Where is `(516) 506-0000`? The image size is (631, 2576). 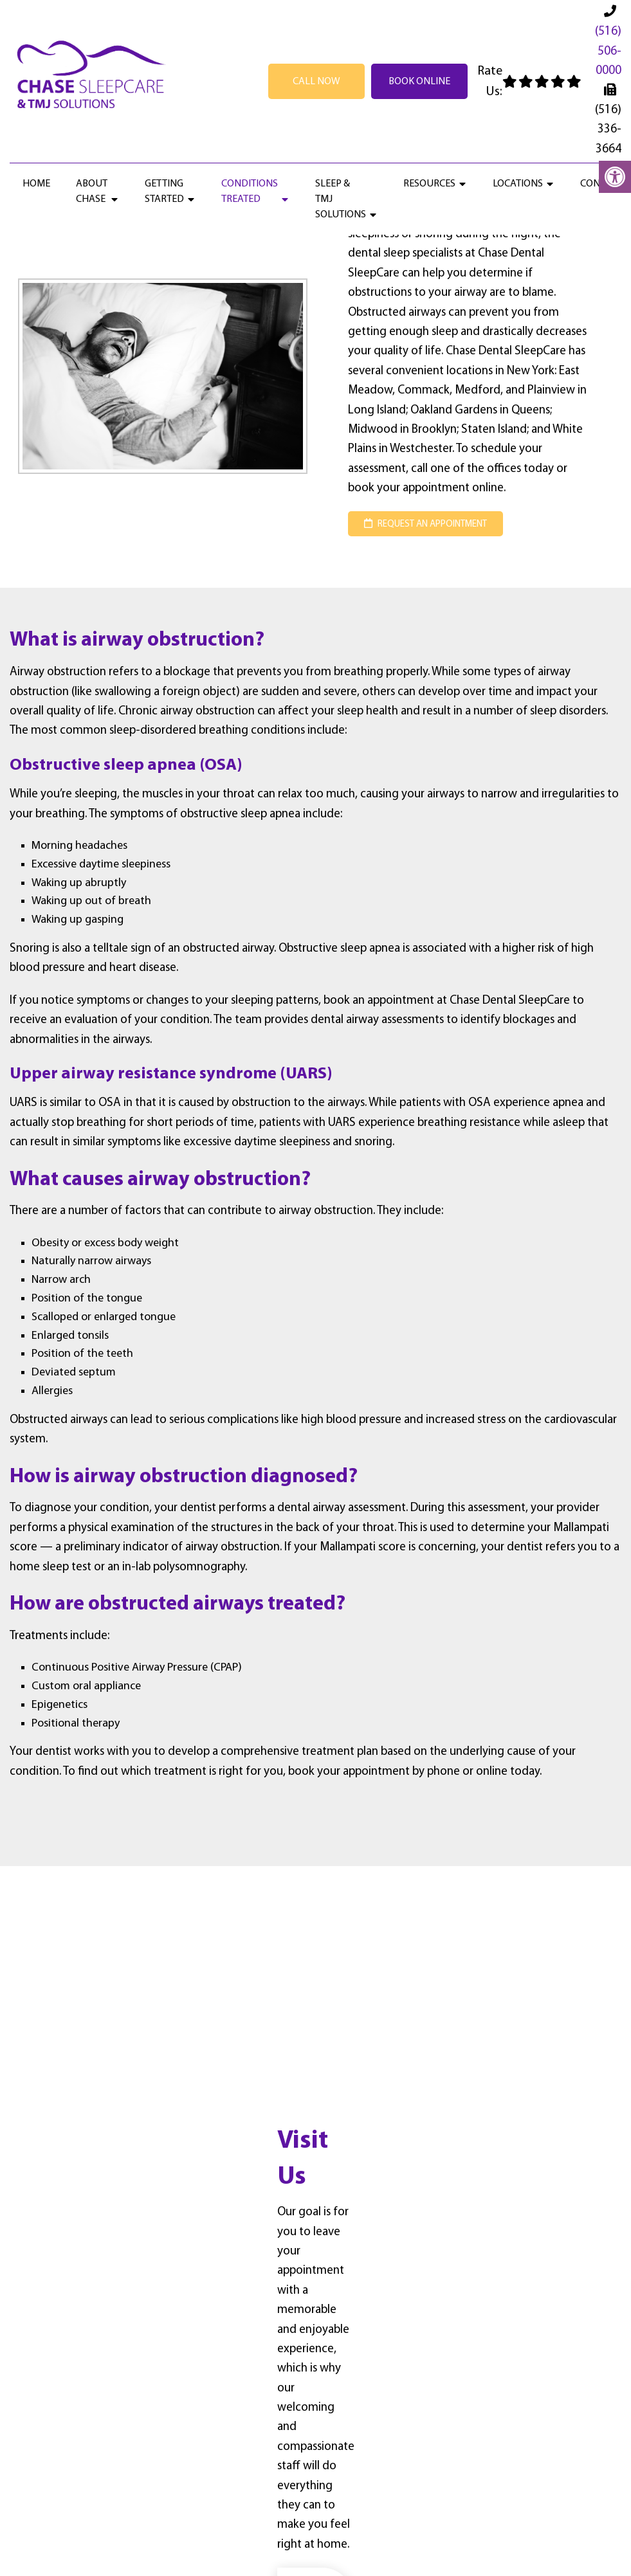
(516) 506-0000 is located at coordinates (608, 51).